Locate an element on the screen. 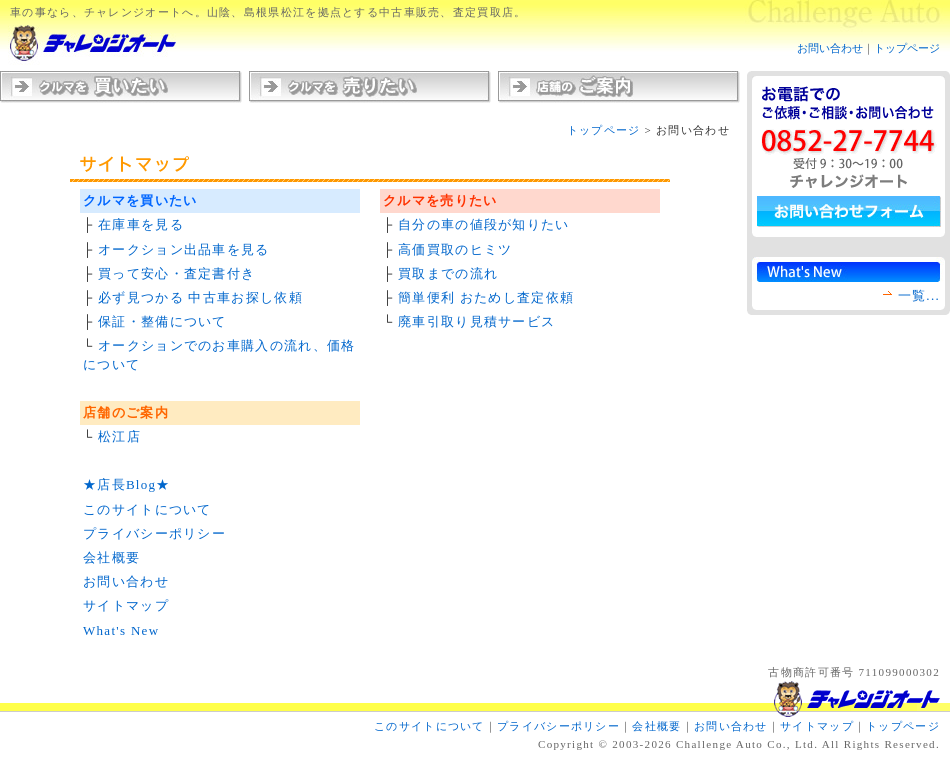 The image size is (950, 768). 買取までの流れ is located at coordinates (448, 273).